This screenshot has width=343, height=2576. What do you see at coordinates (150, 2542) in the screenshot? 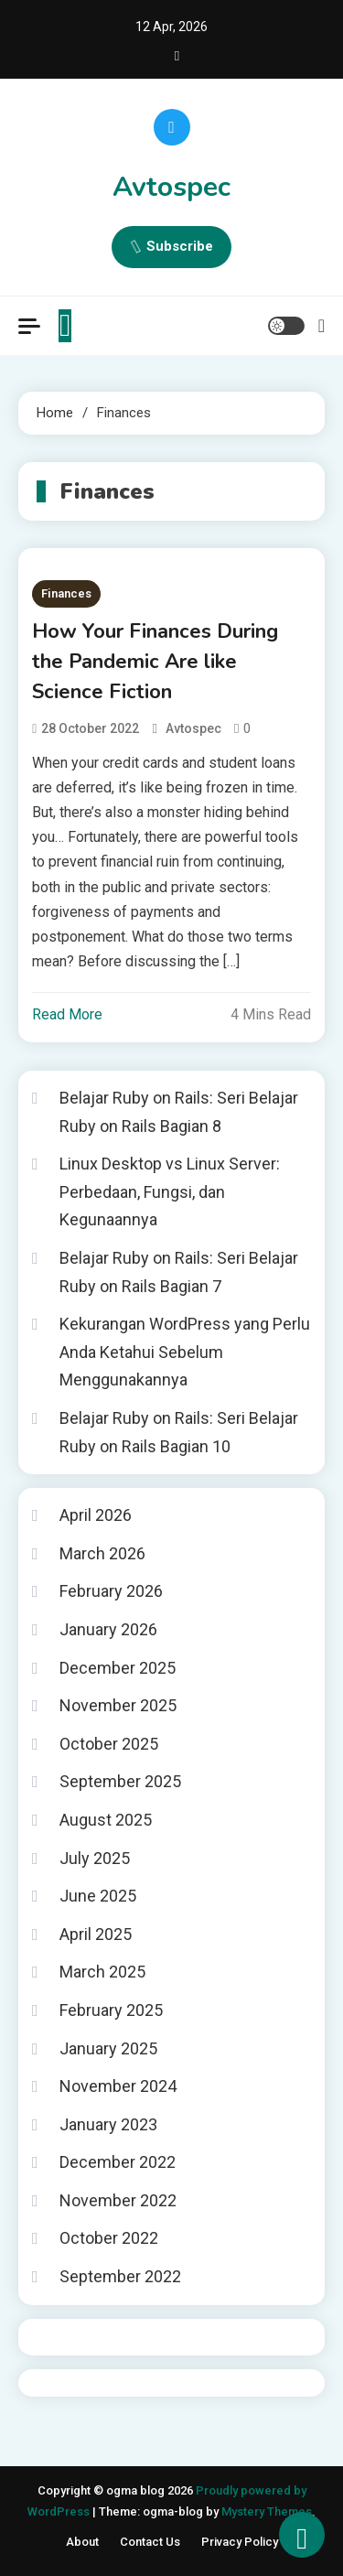
I see `Contact Us` at bounding box center [150, 2542].